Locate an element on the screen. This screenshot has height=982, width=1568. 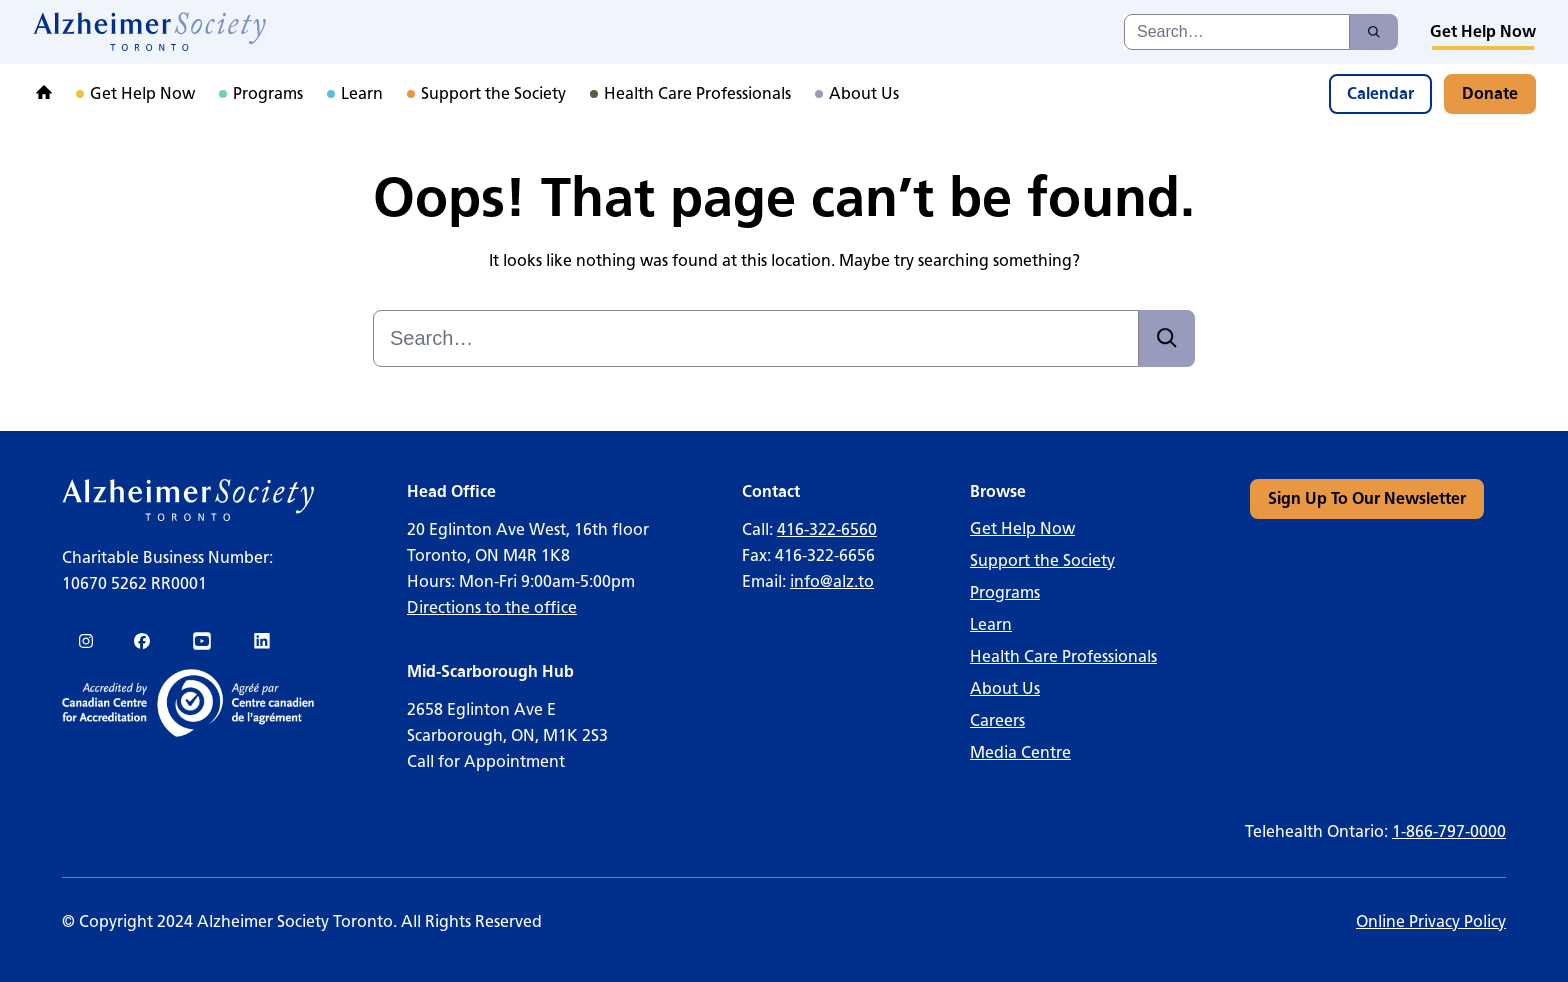
Programs is located at coordinates (1005, 592).